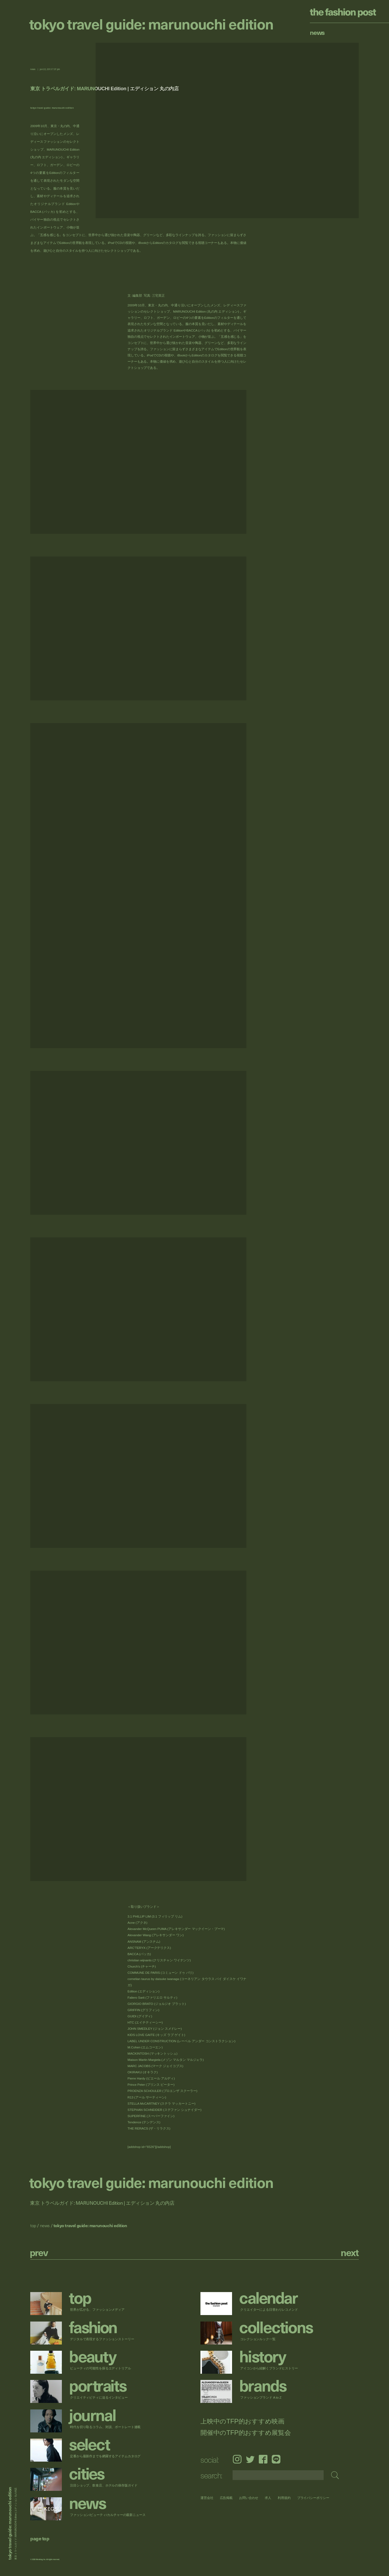 This screenshot has height=2576, width=389. I want to click on 広告掲載, so click(226, 2497).